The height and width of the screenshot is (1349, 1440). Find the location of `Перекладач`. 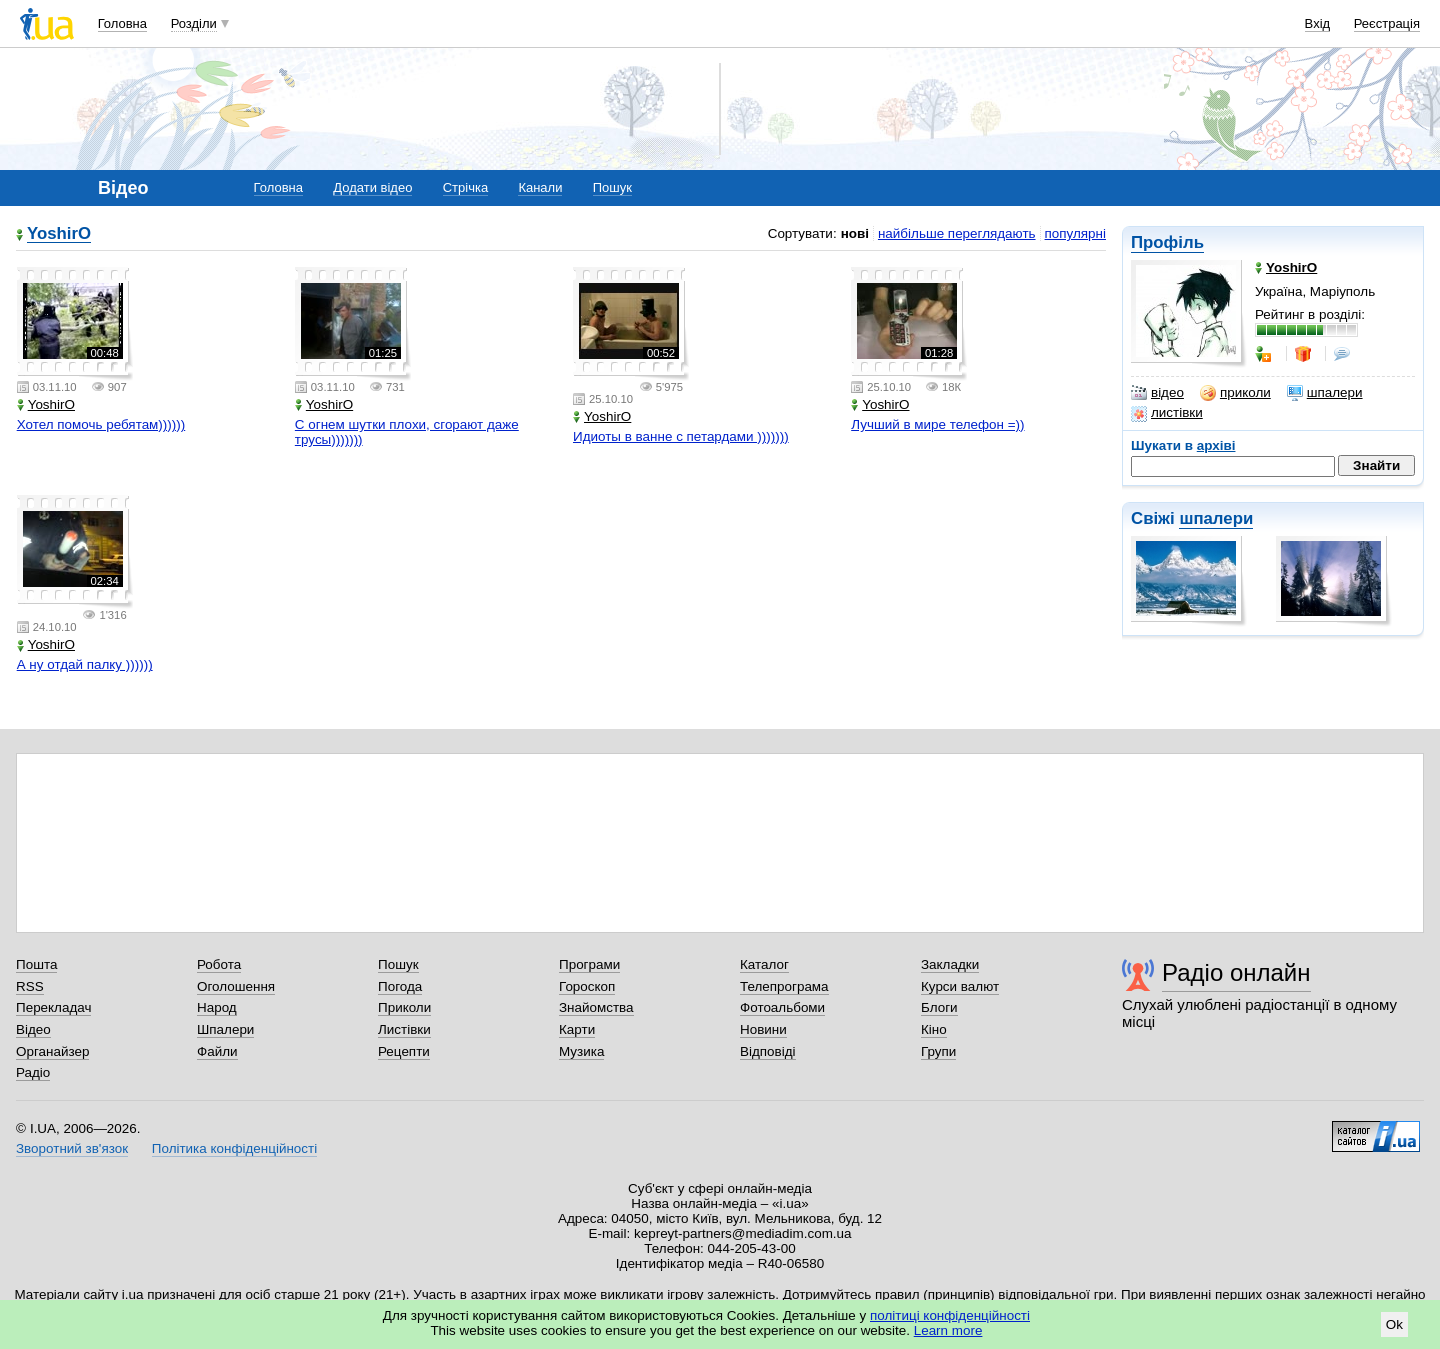

Перекладач is located at coordinates (53, 1007).